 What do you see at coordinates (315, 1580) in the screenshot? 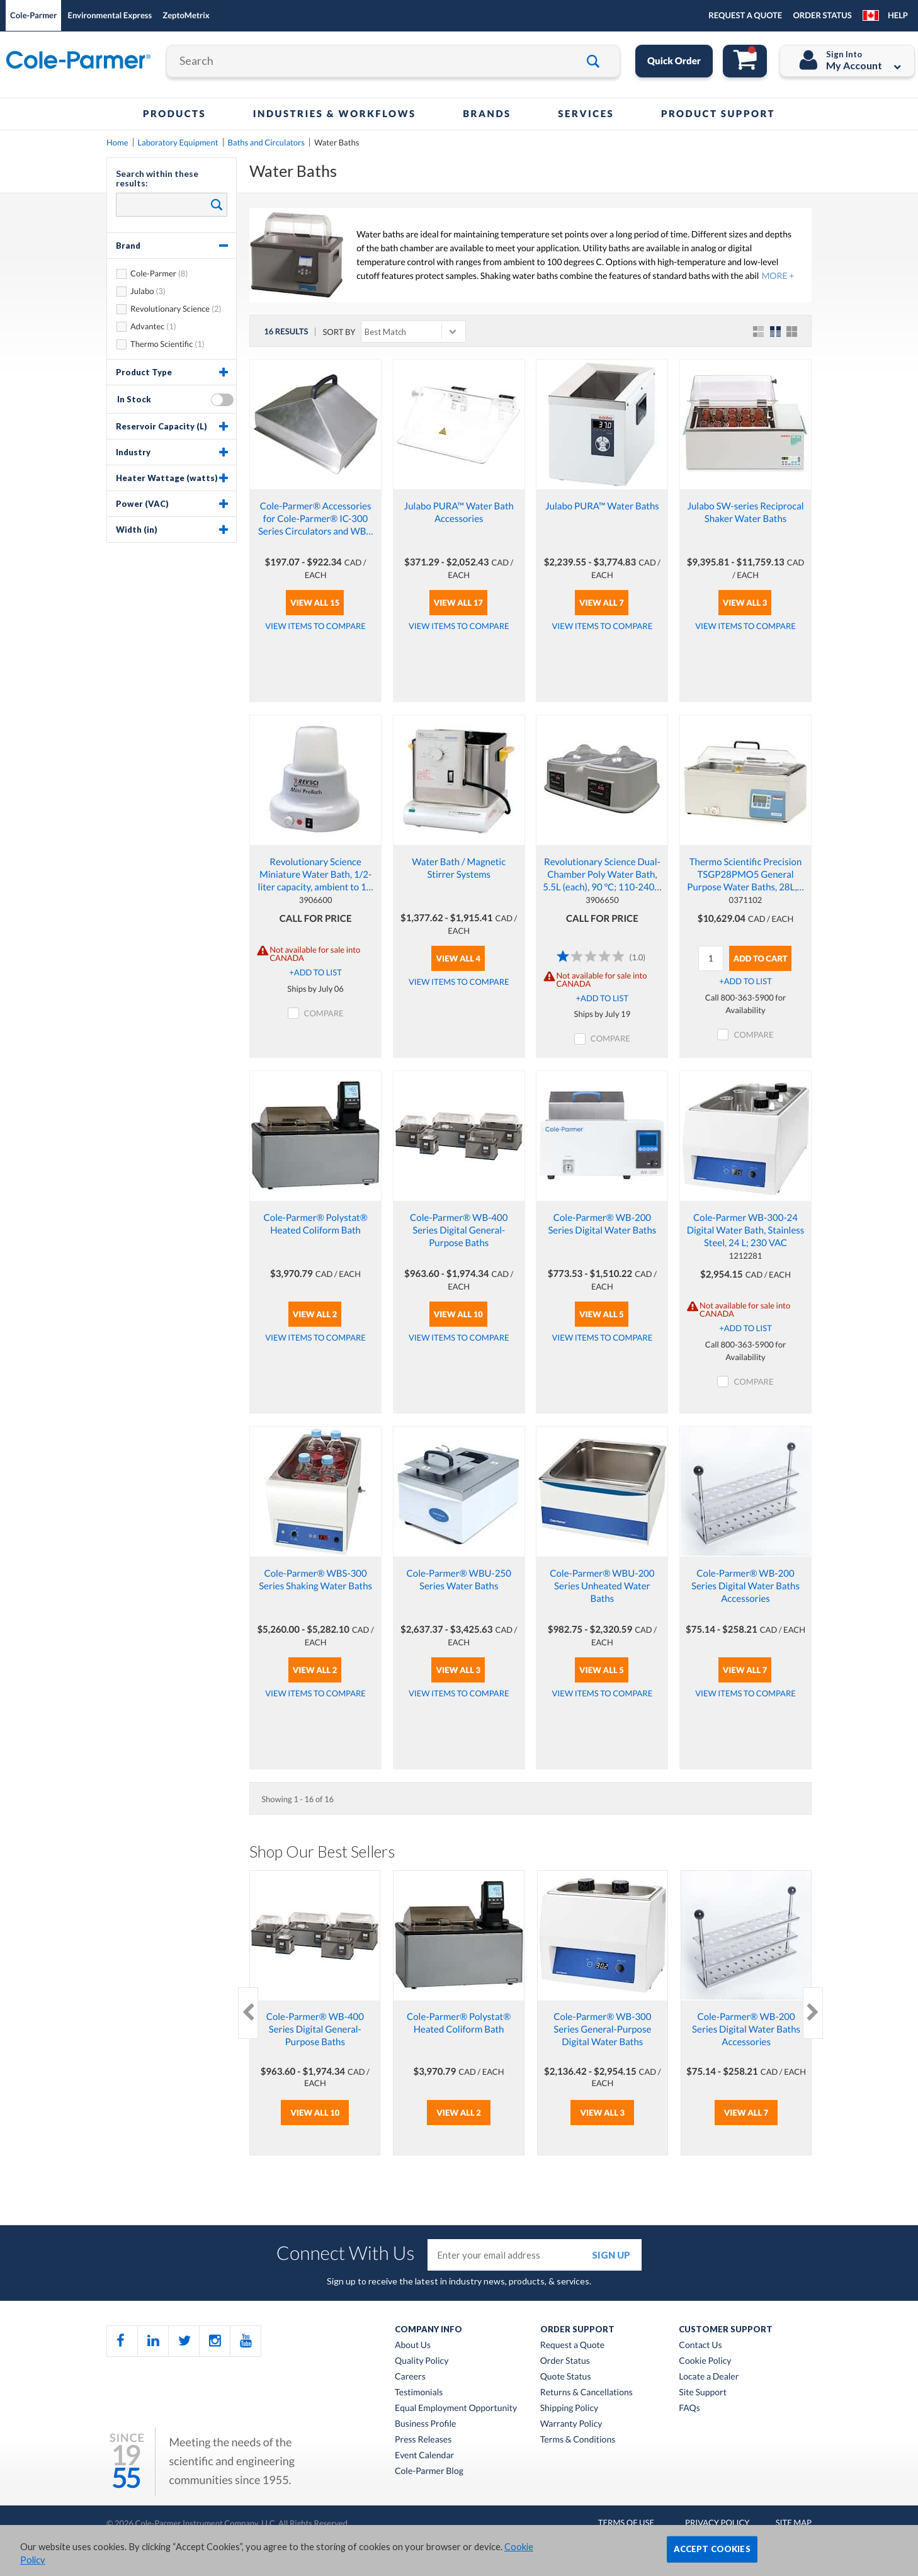
I see `Cole-Parmer® WBS-300 Series Shaking Water Baths` at bounding box center [315, 1580].